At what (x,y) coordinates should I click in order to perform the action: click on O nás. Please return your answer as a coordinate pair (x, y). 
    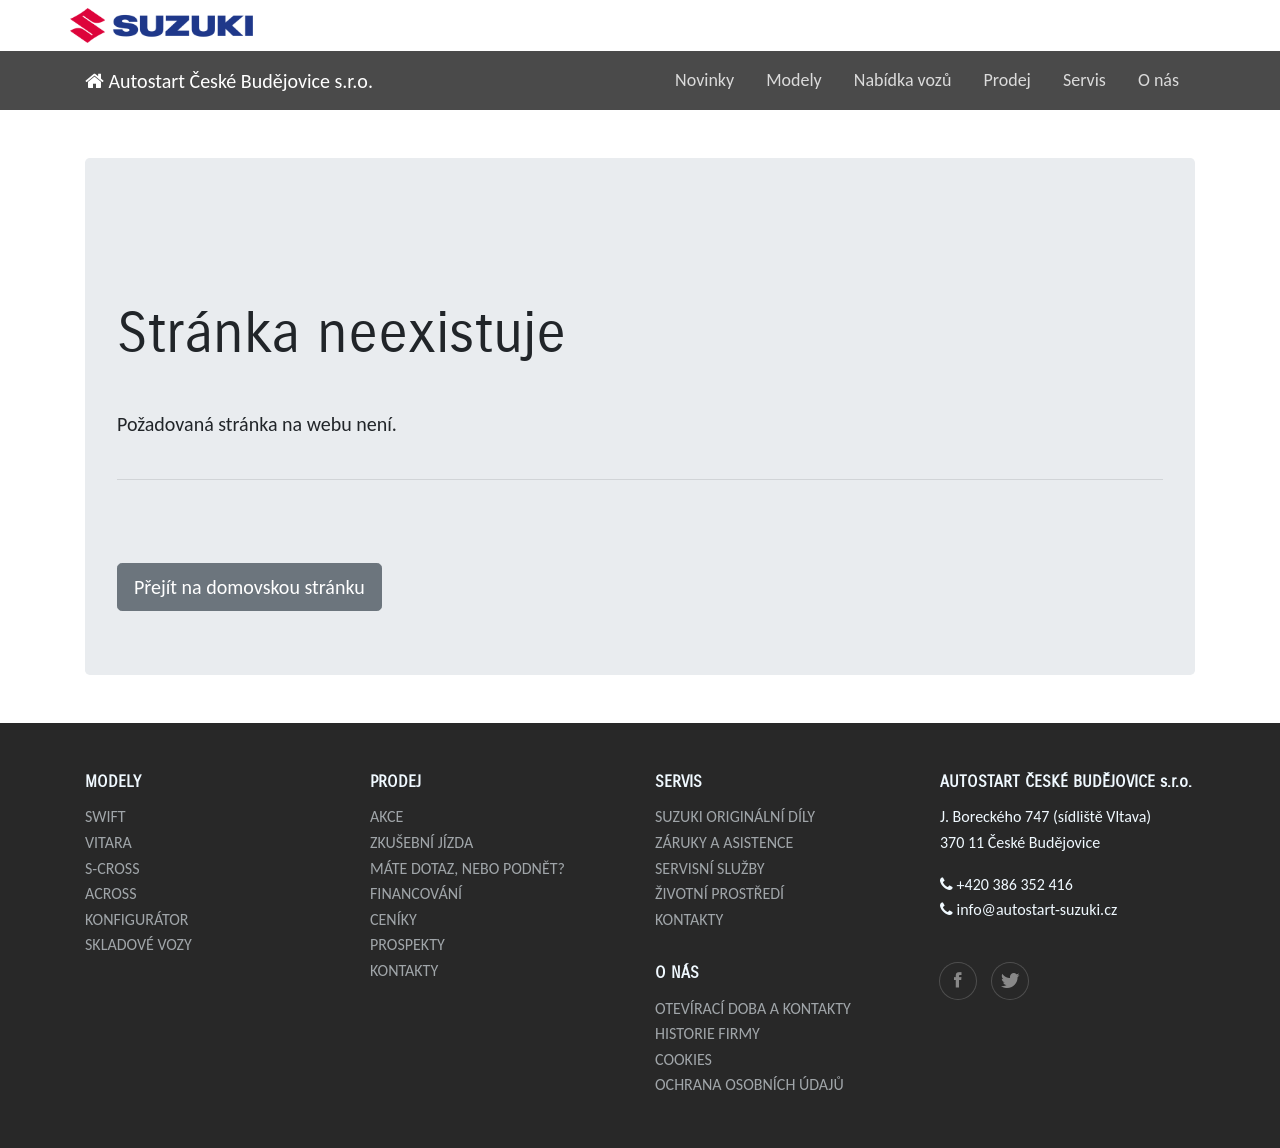
    Looking at the image, I should click on (1158, 80).